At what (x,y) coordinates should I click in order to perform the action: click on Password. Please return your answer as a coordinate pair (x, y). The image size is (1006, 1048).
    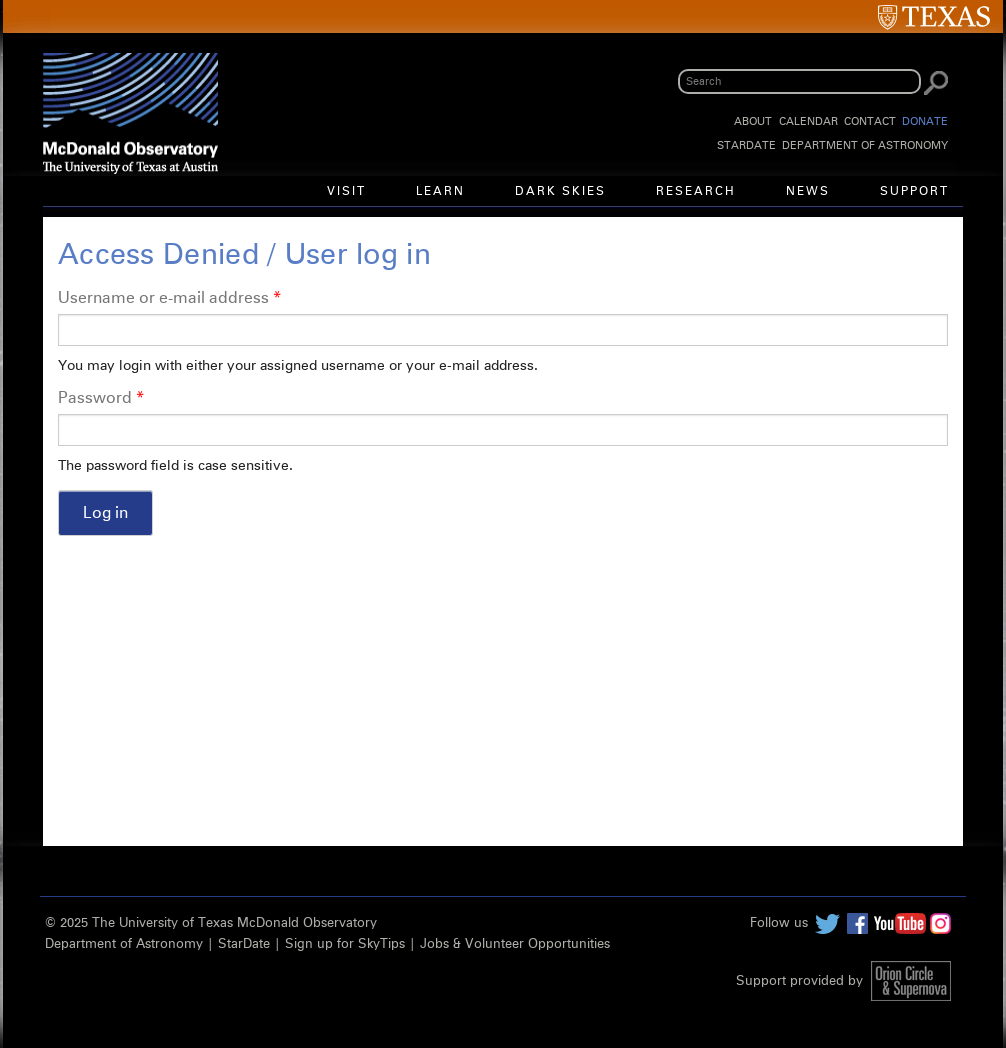
    Looking at the image, I should click on (101, 398).